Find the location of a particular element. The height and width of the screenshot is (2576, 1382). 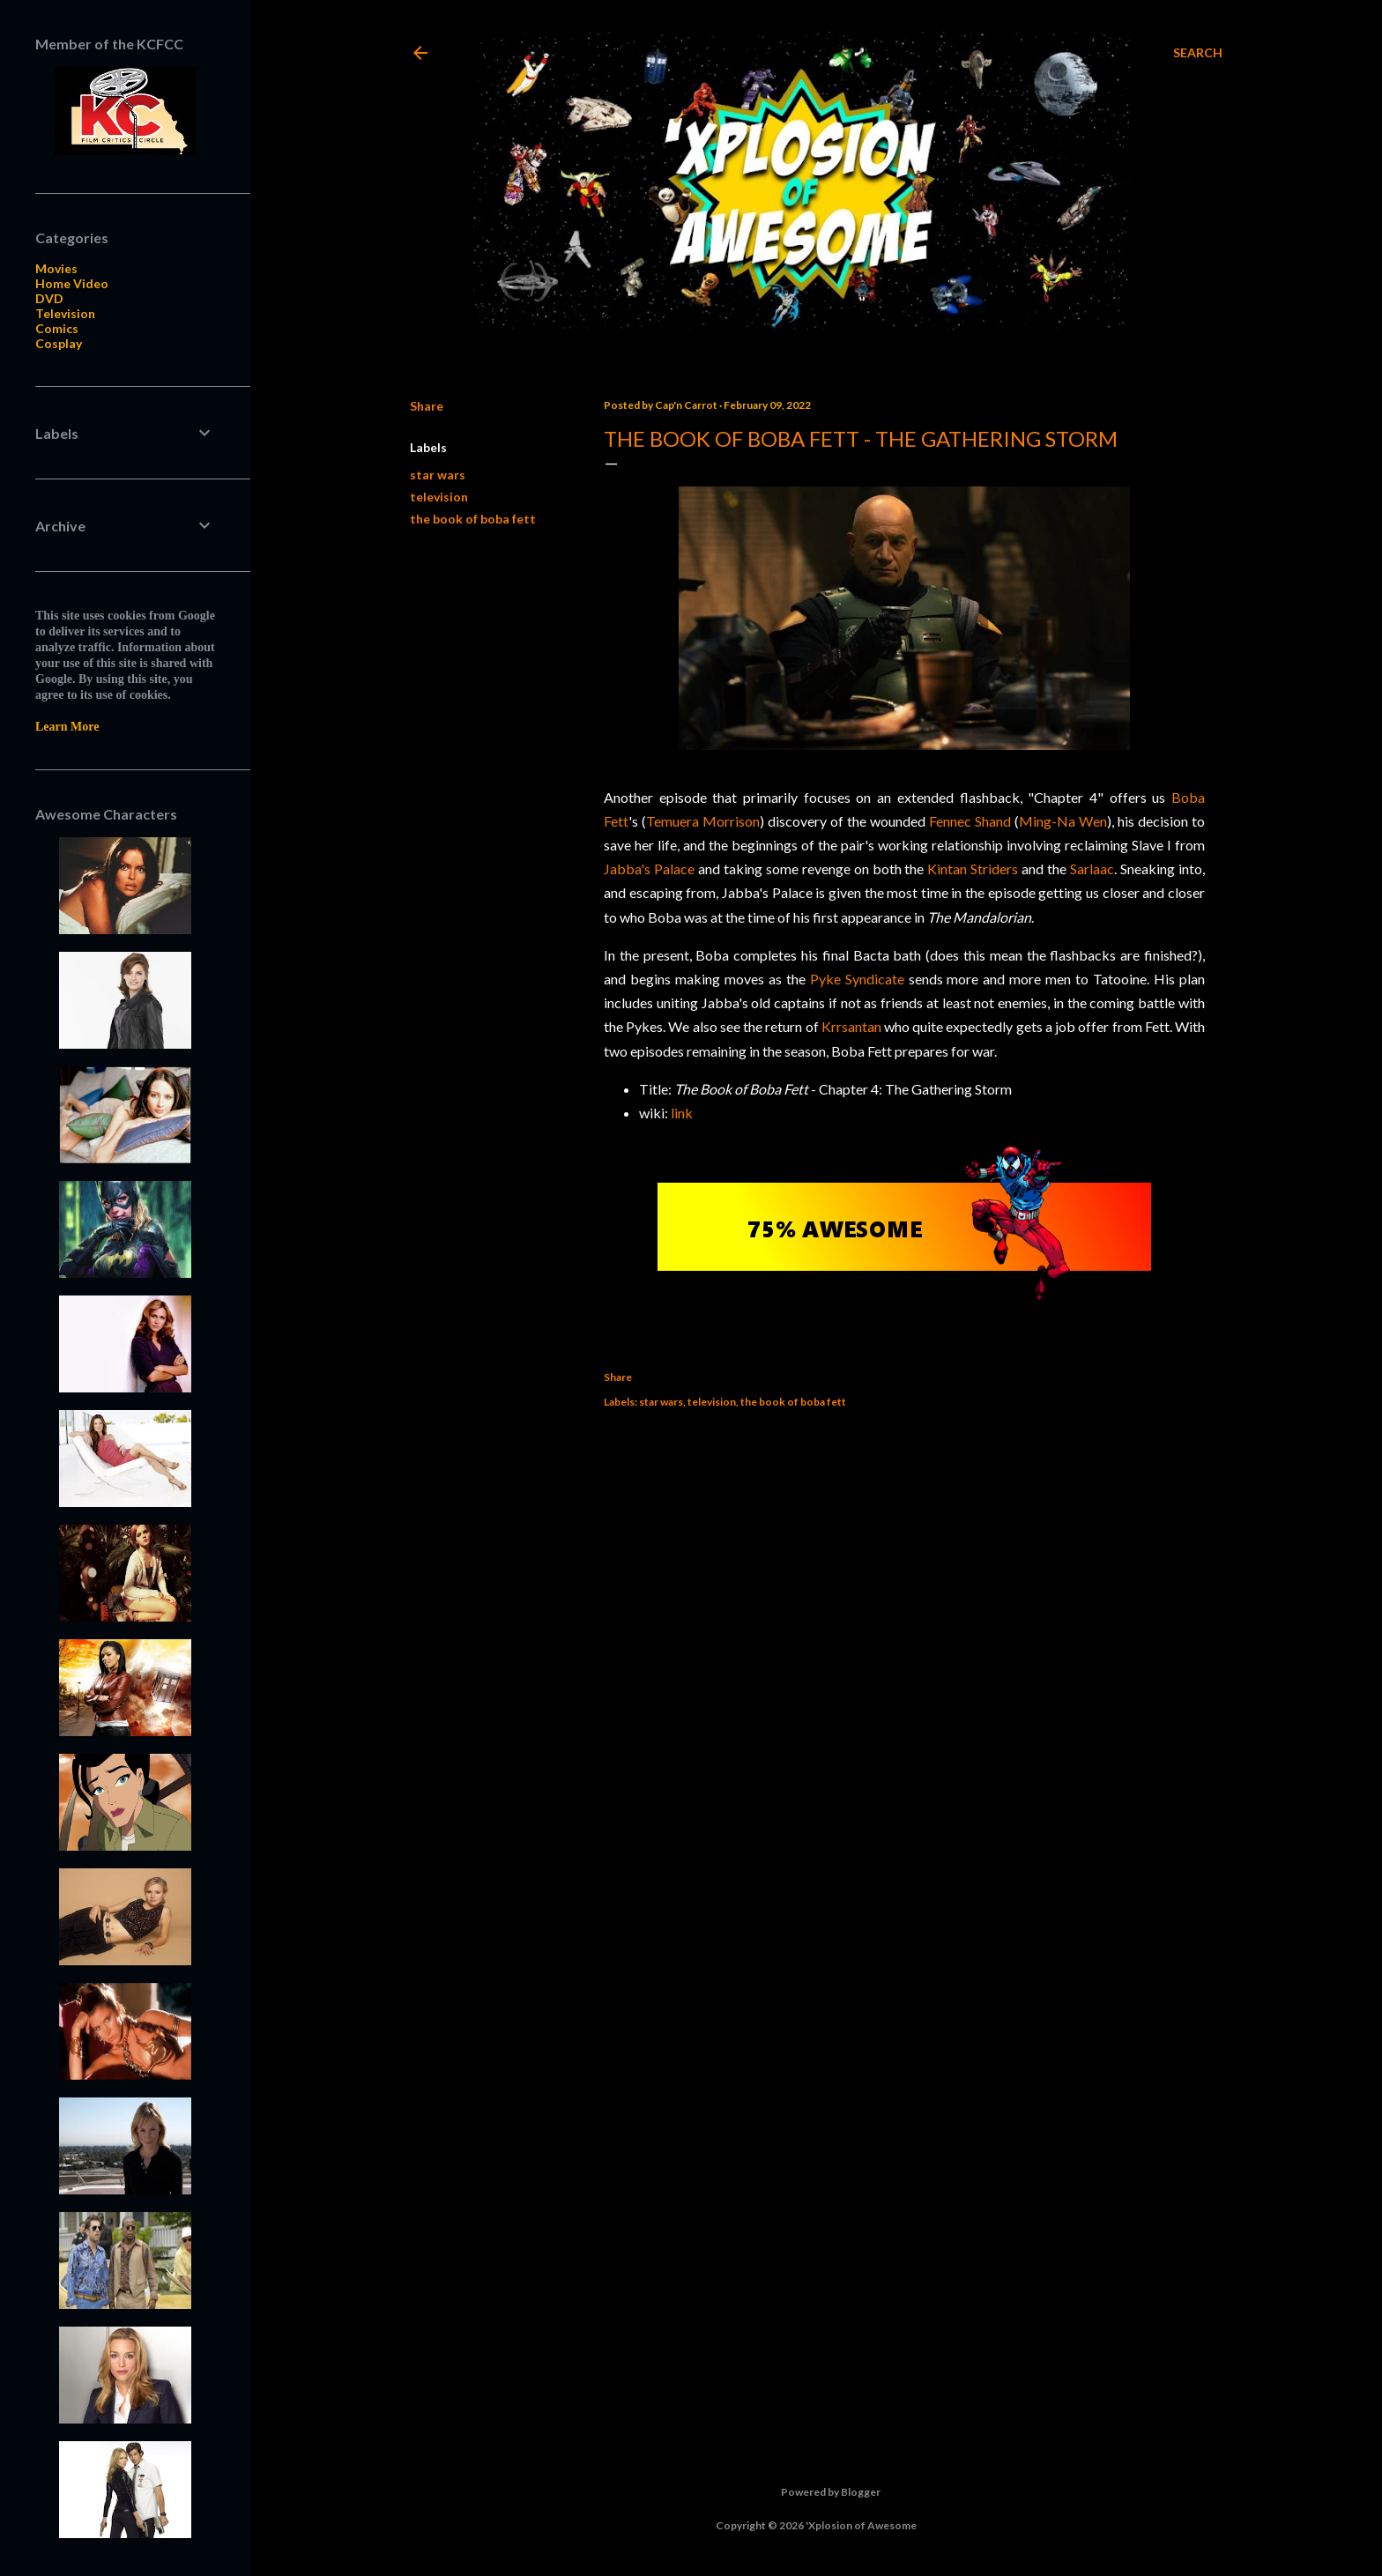

Share [button] is located at coordinates (426, 405).